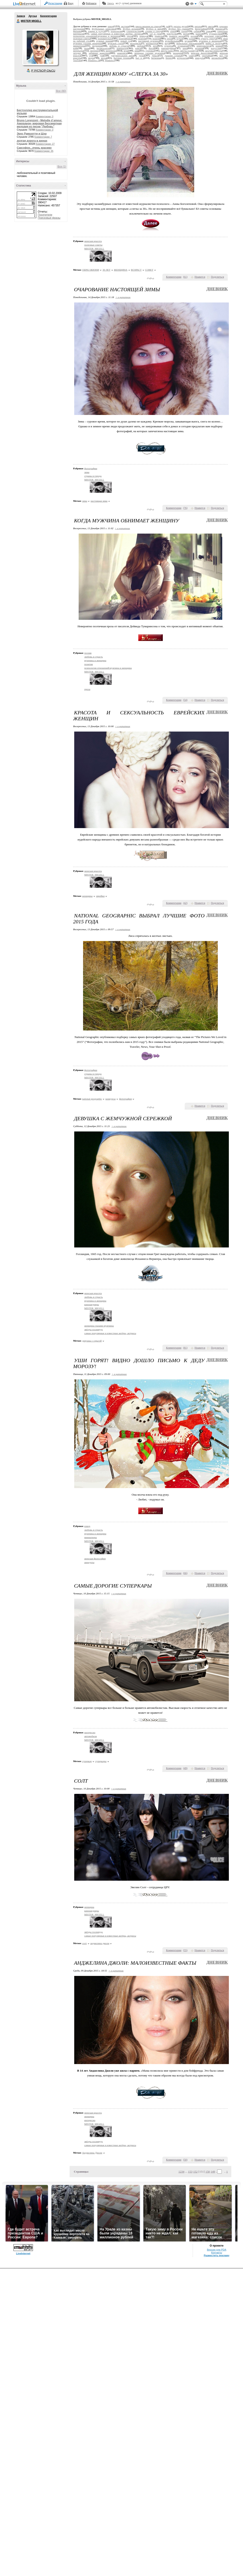 This screenshot has height=2576, width=243. What do you see at coordinates (168, 48) in the screenshot?
I see `киношедевры` at bounding box center [168, 48].